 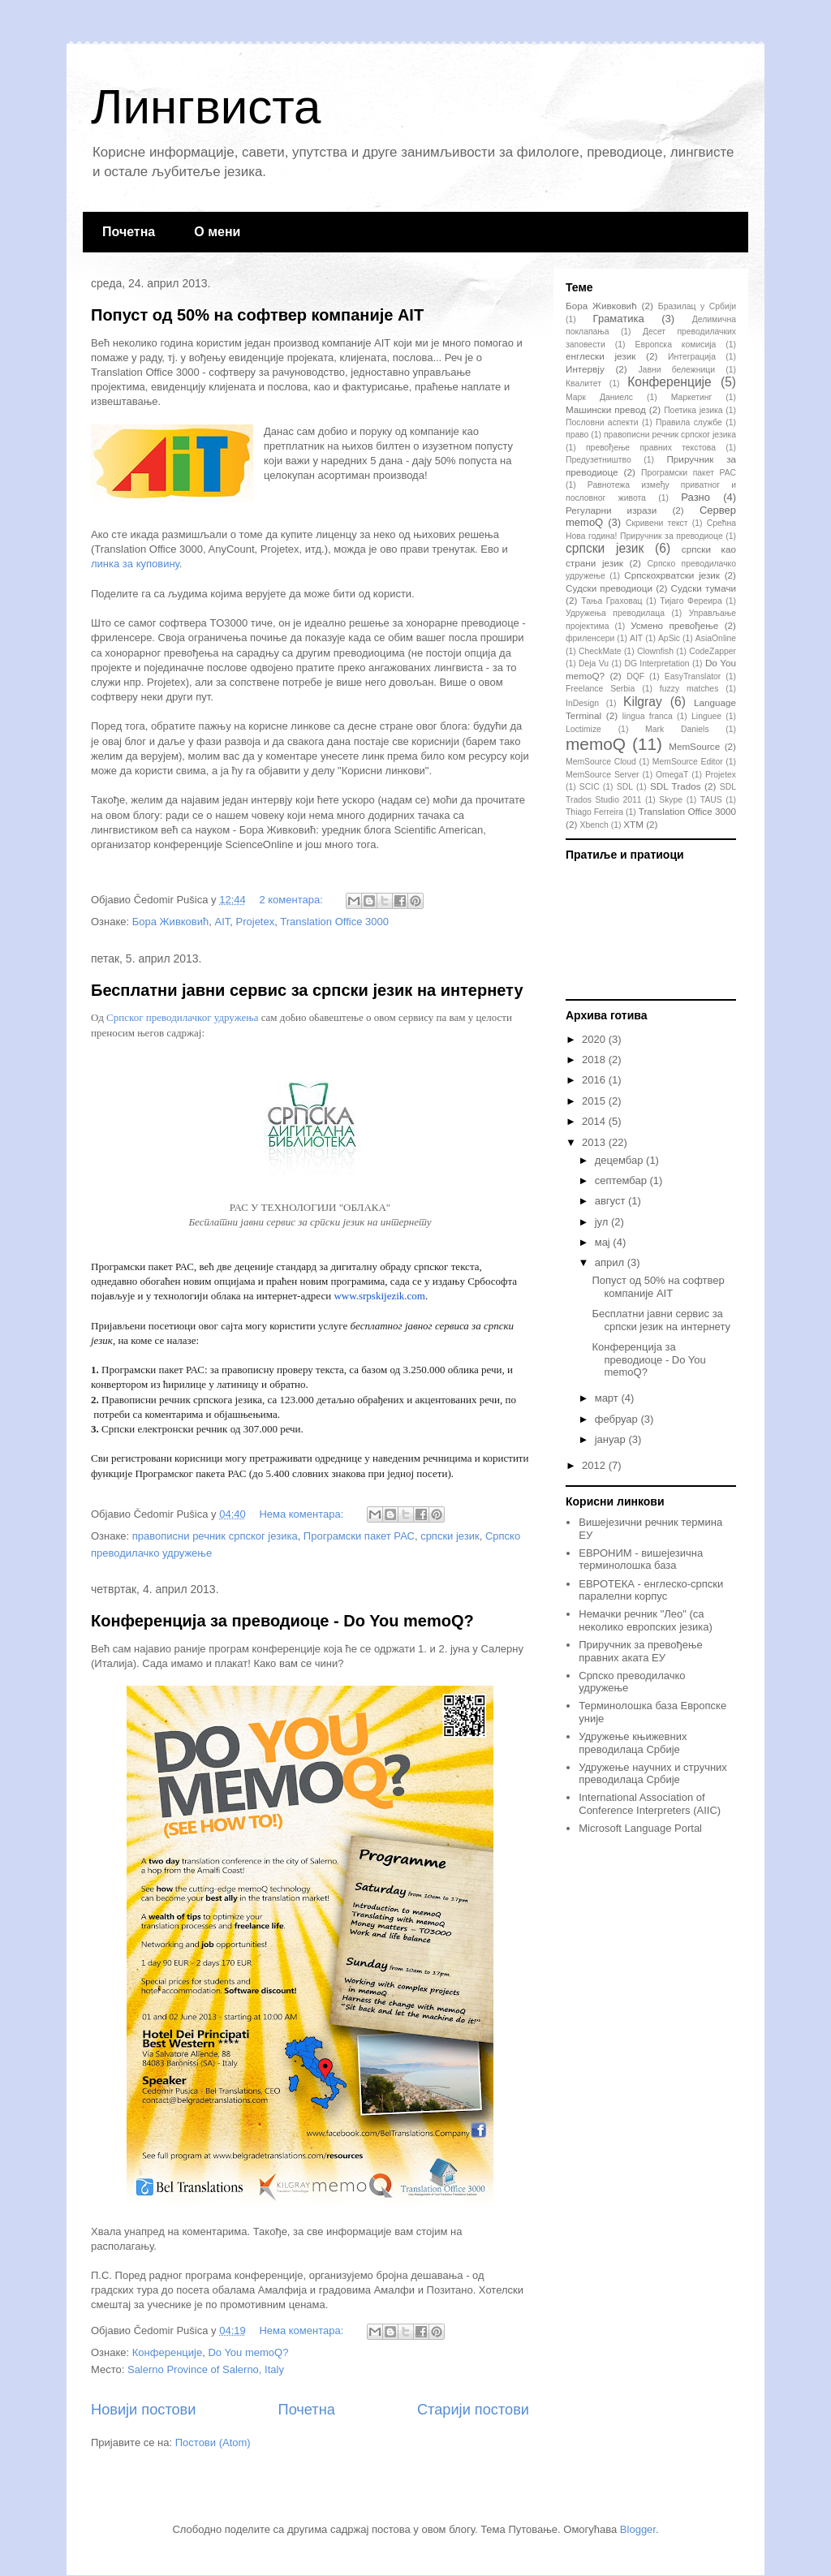 I want to click on MemSource Cloud, so click(x=601, y=761).